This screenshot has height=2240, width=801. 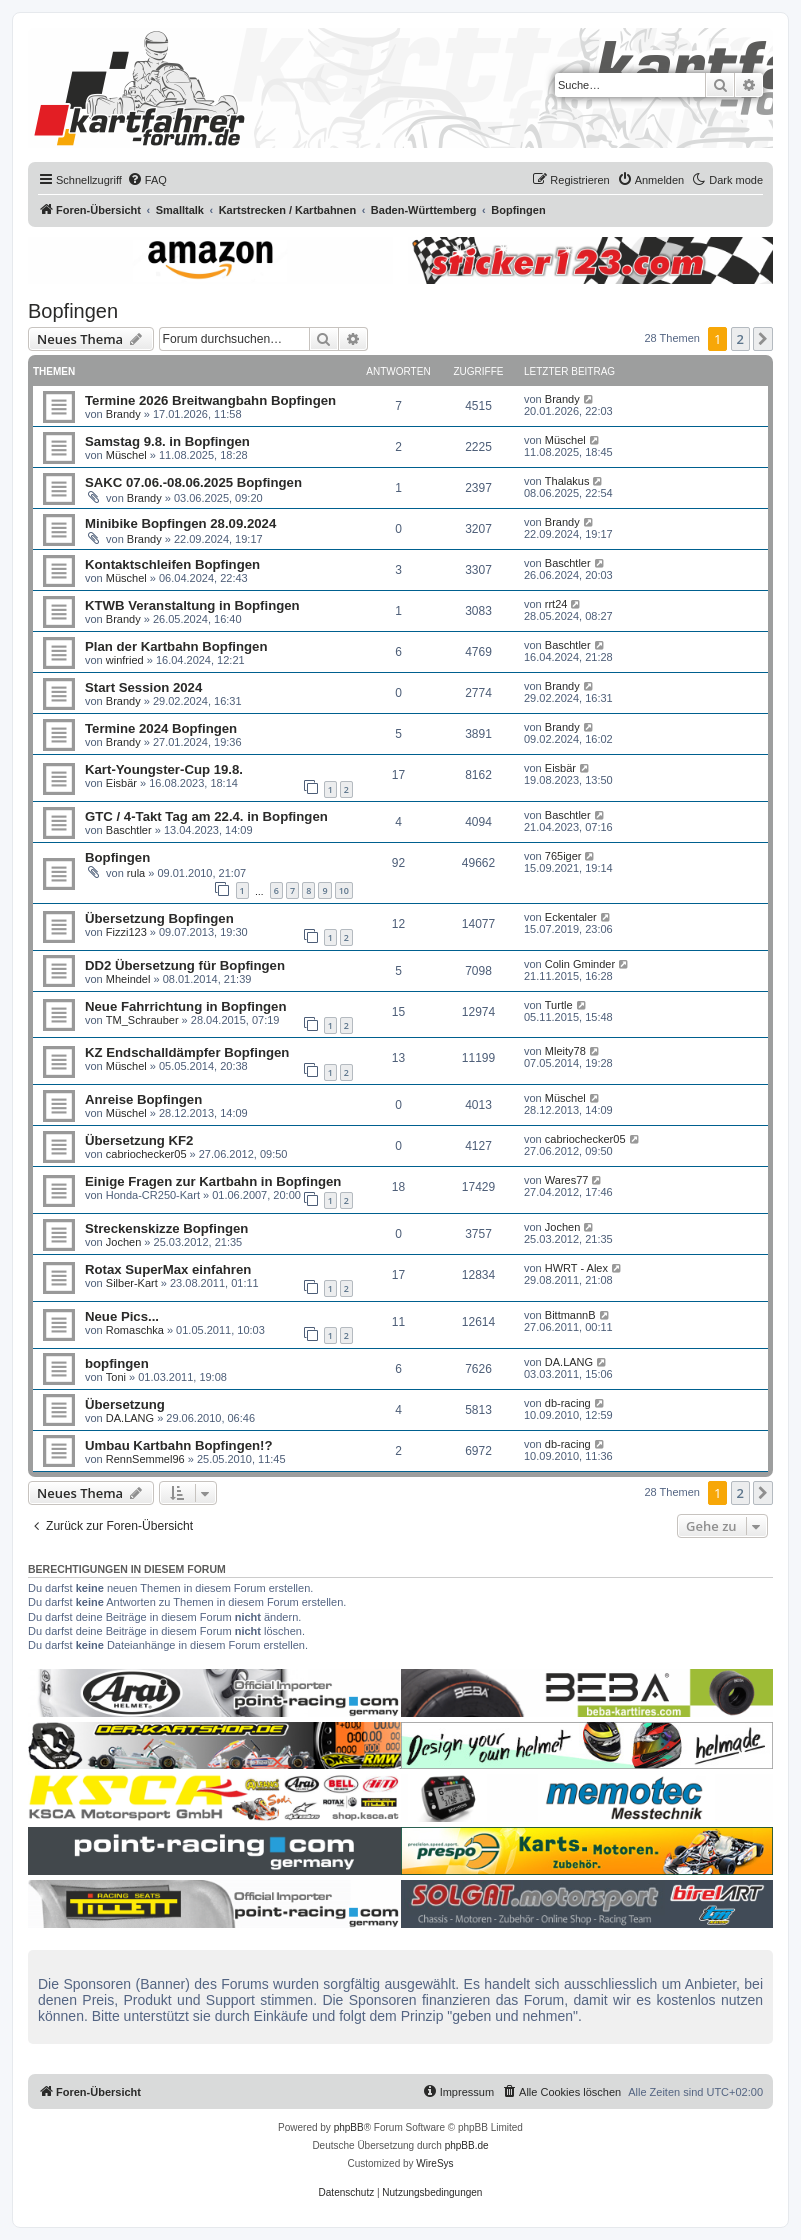 What do you see at coordinates (172, 564) in the screenshot?
I see `Kontaktschleifen Bopfingen` at bounding box center [172, 564].